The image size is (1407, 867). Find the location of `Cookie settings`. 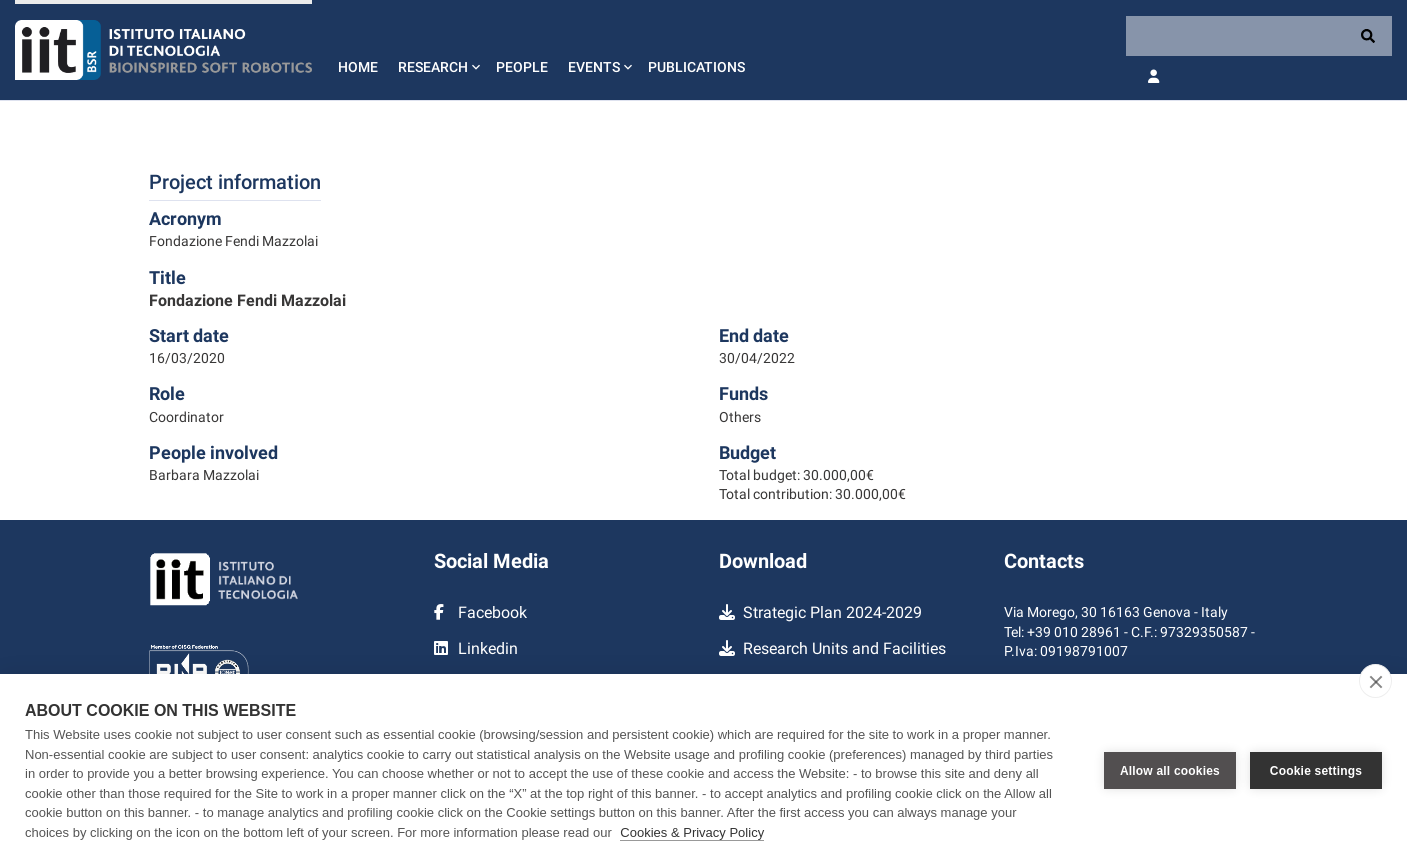

Cookie settings is located at coordinates (1316, 771).